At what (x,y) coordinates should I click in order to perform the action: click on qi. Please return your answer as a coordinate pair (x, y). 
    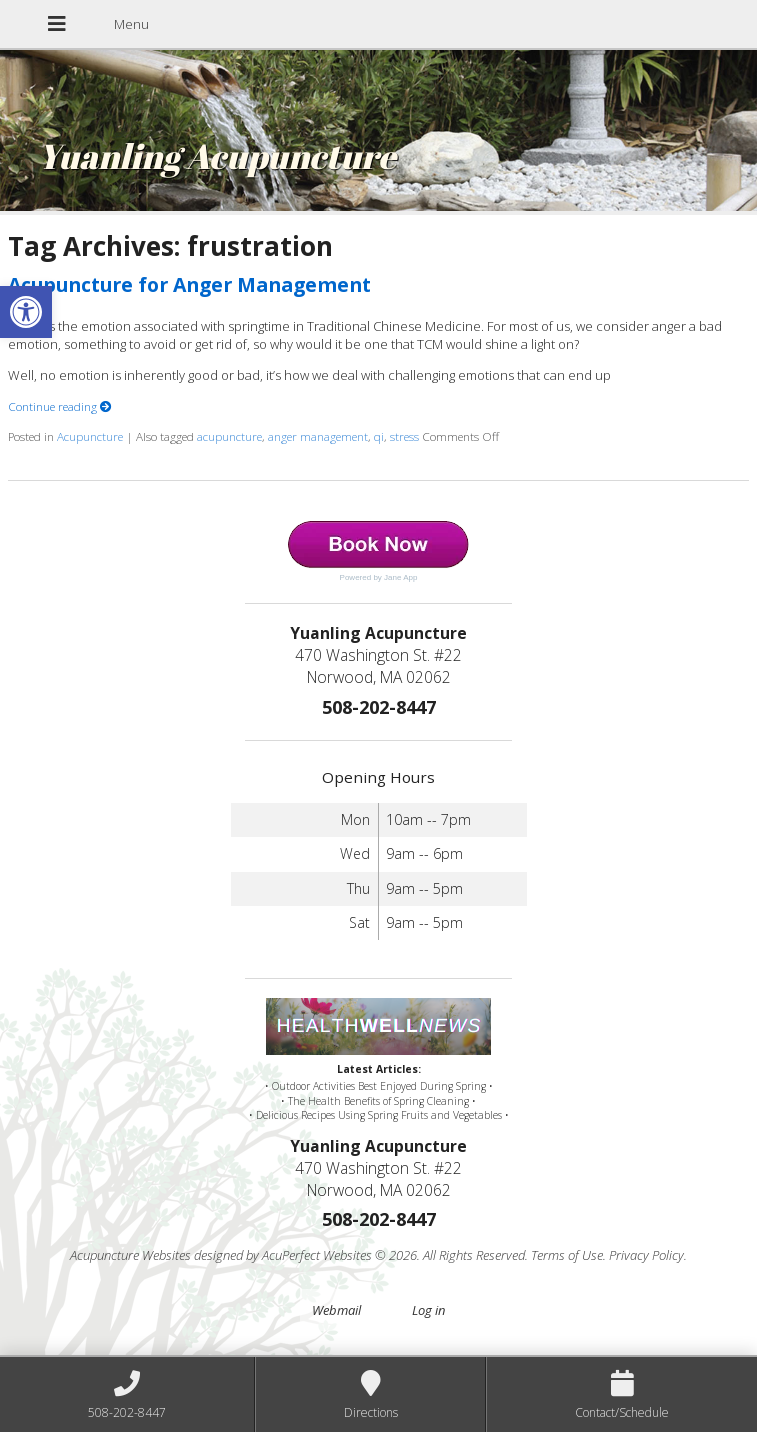
    Looking at the image, I should click on (379, 436).